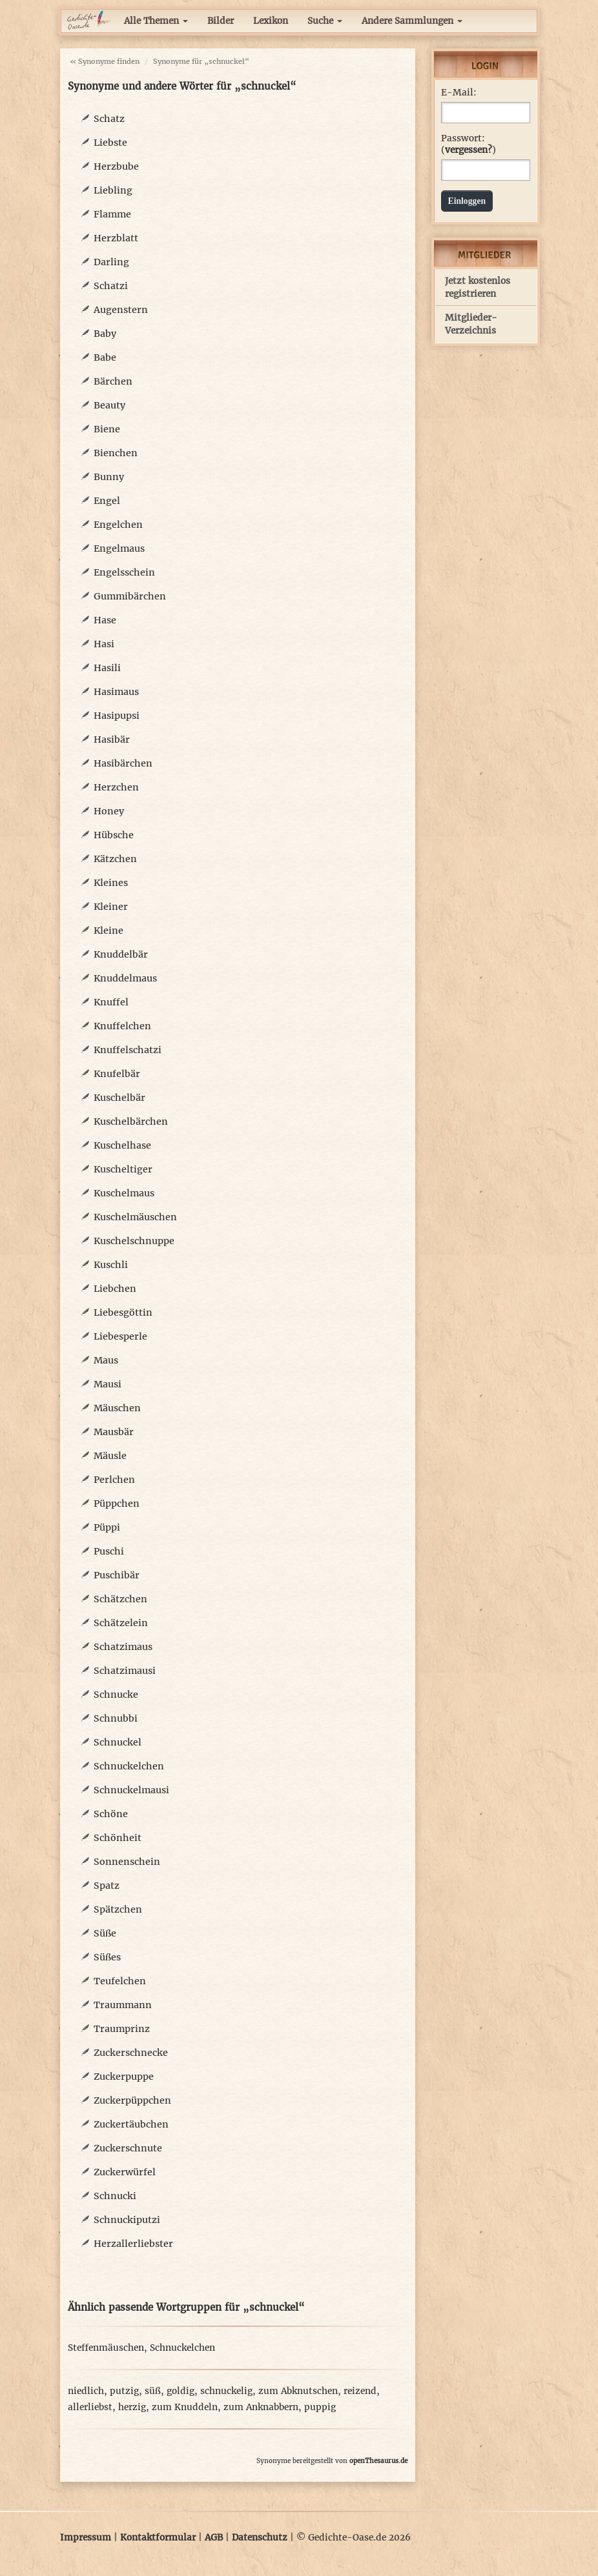 The image size is (598, 2576). I want to click on Schöne, so click(111, 1814).